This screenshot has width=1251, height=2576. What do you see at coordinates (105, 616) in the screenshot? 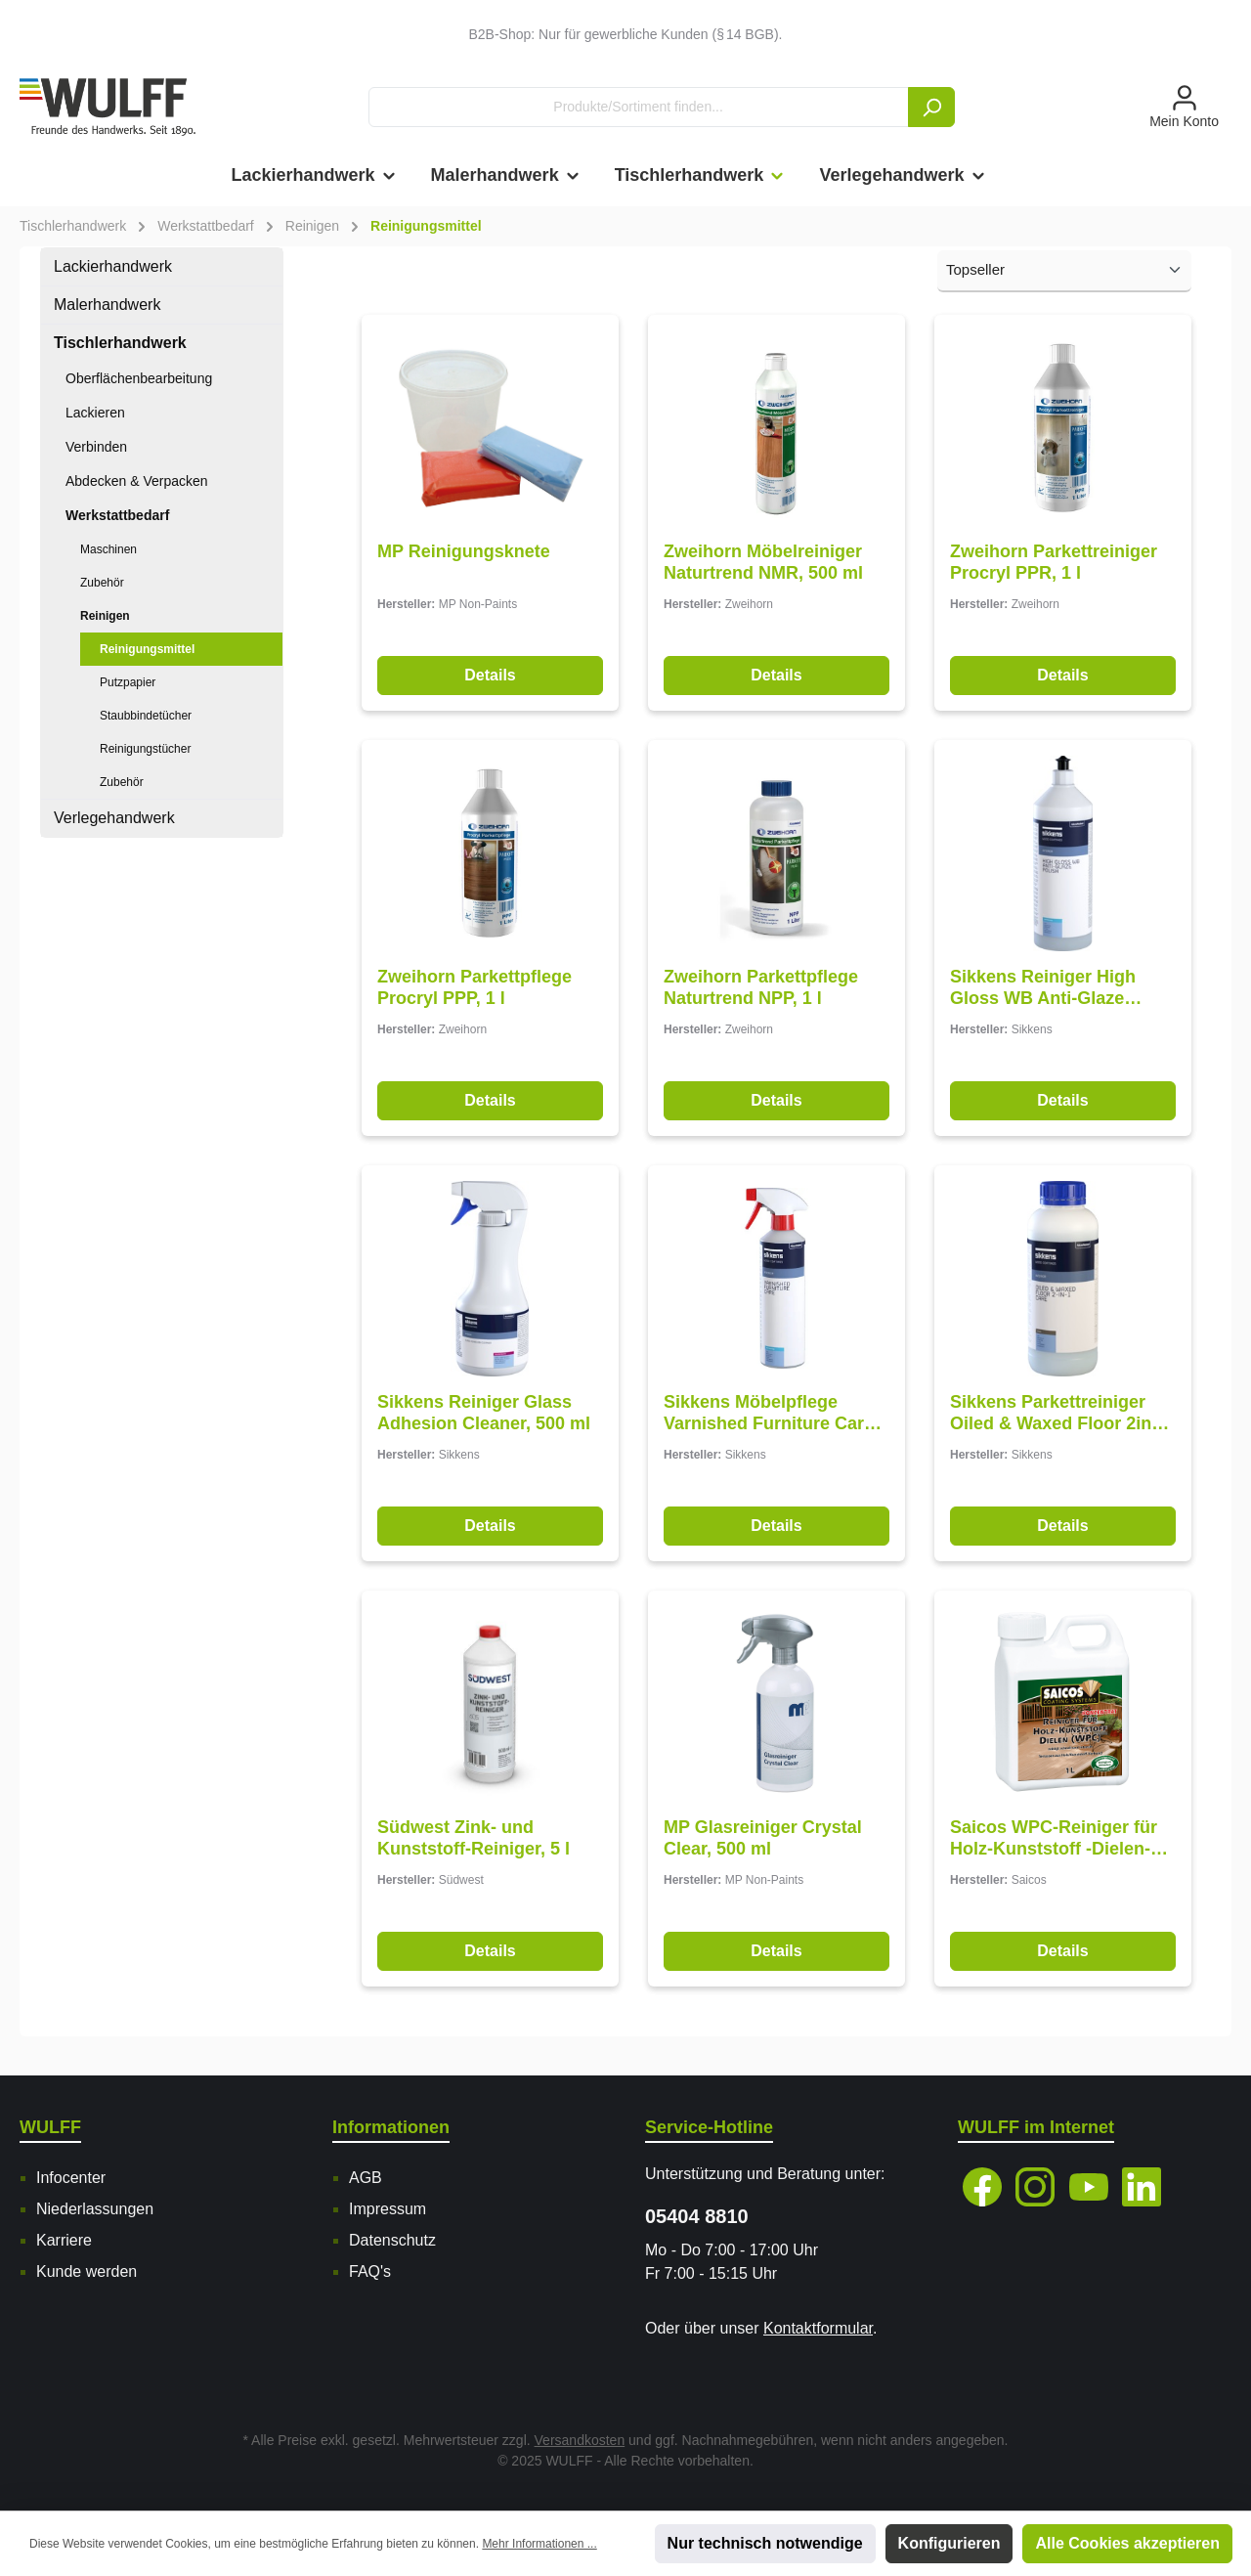
I see `Reinigen` at bounding box center [105, 616].